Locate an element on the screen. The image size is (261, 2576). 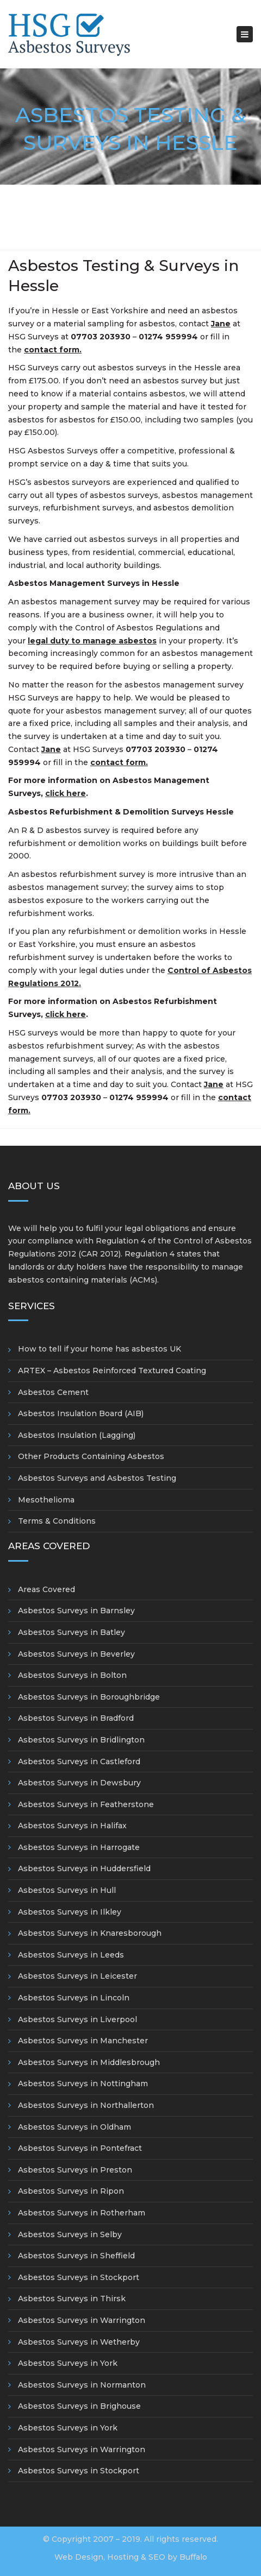
How to tell if your home has asbestos UK is located at coordinates (99, 1349).